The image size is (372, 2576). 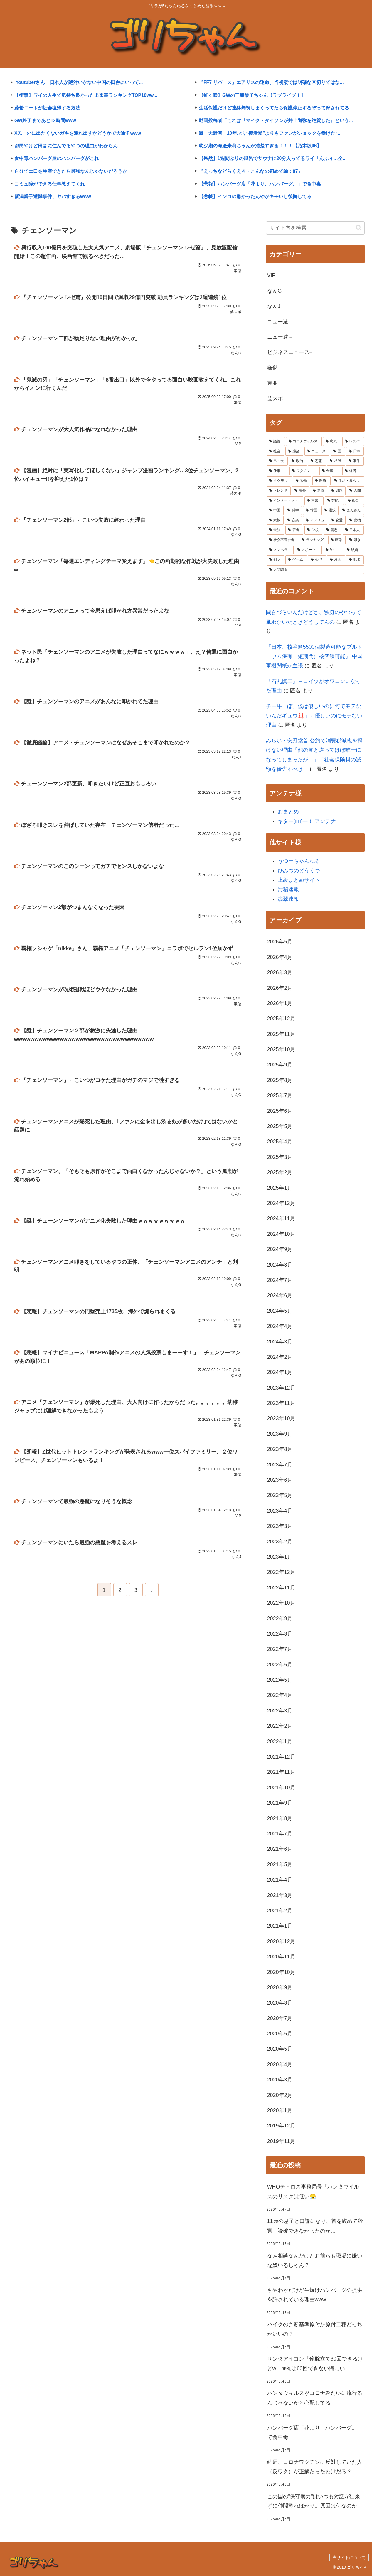 I want to click on 2025年2月, so click(x=279, y=1172).